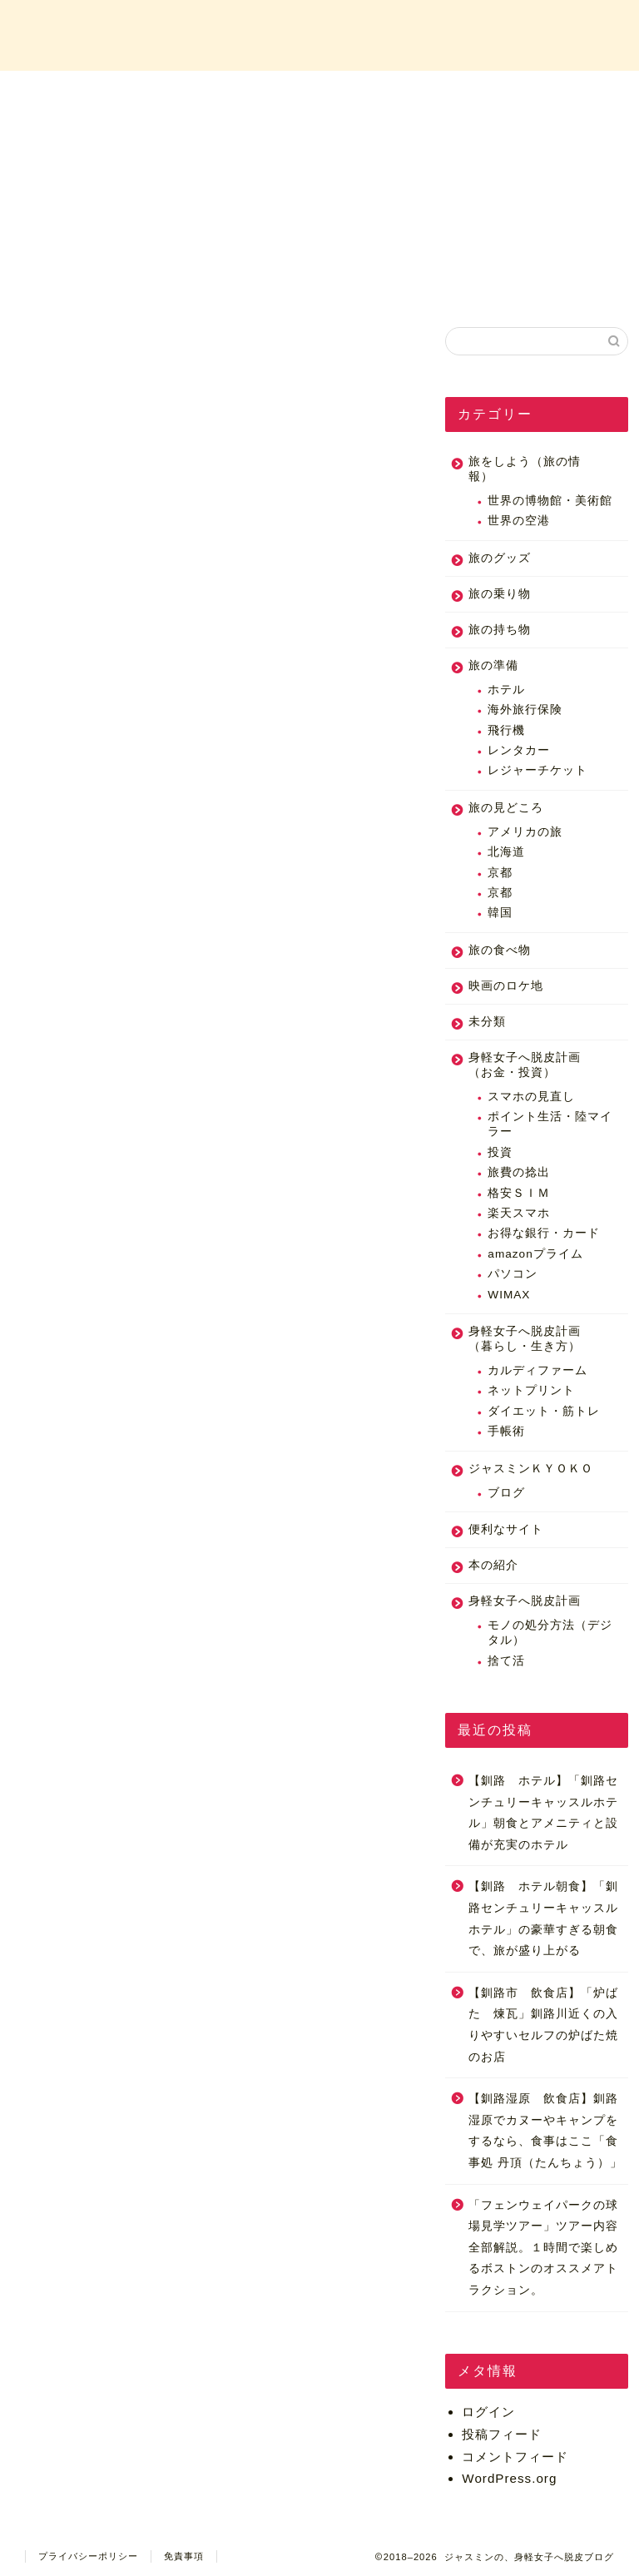  Describe the element at coordinates (92, 93) in the screenshot. I see `ホーム` at that location.